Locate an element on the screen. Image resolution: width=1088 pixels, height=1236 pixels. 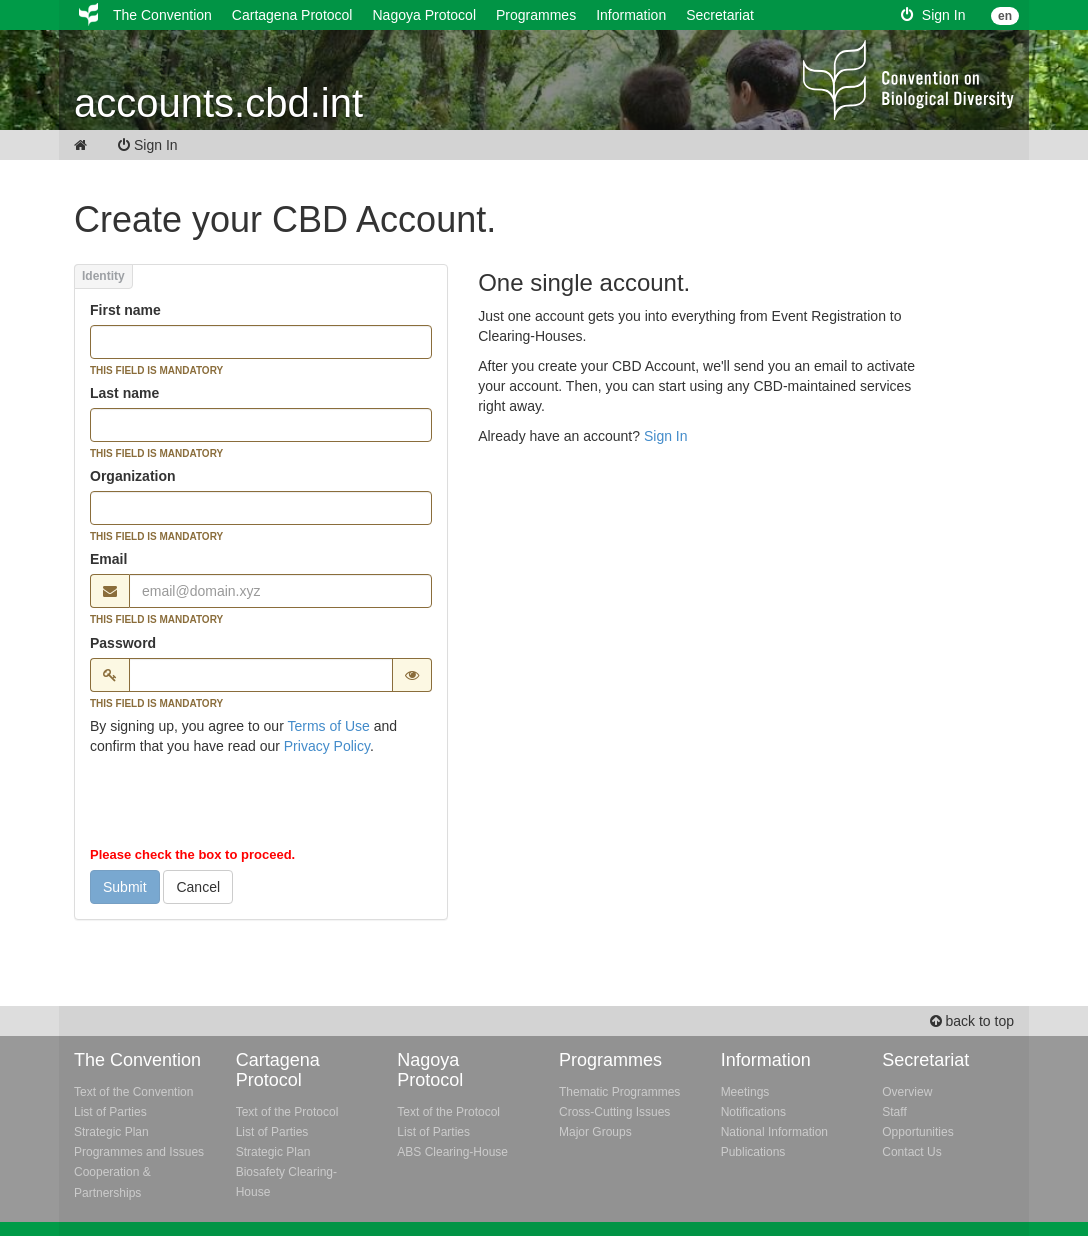
Cross-Cutting Issues is located at coordinates (614, 1112).